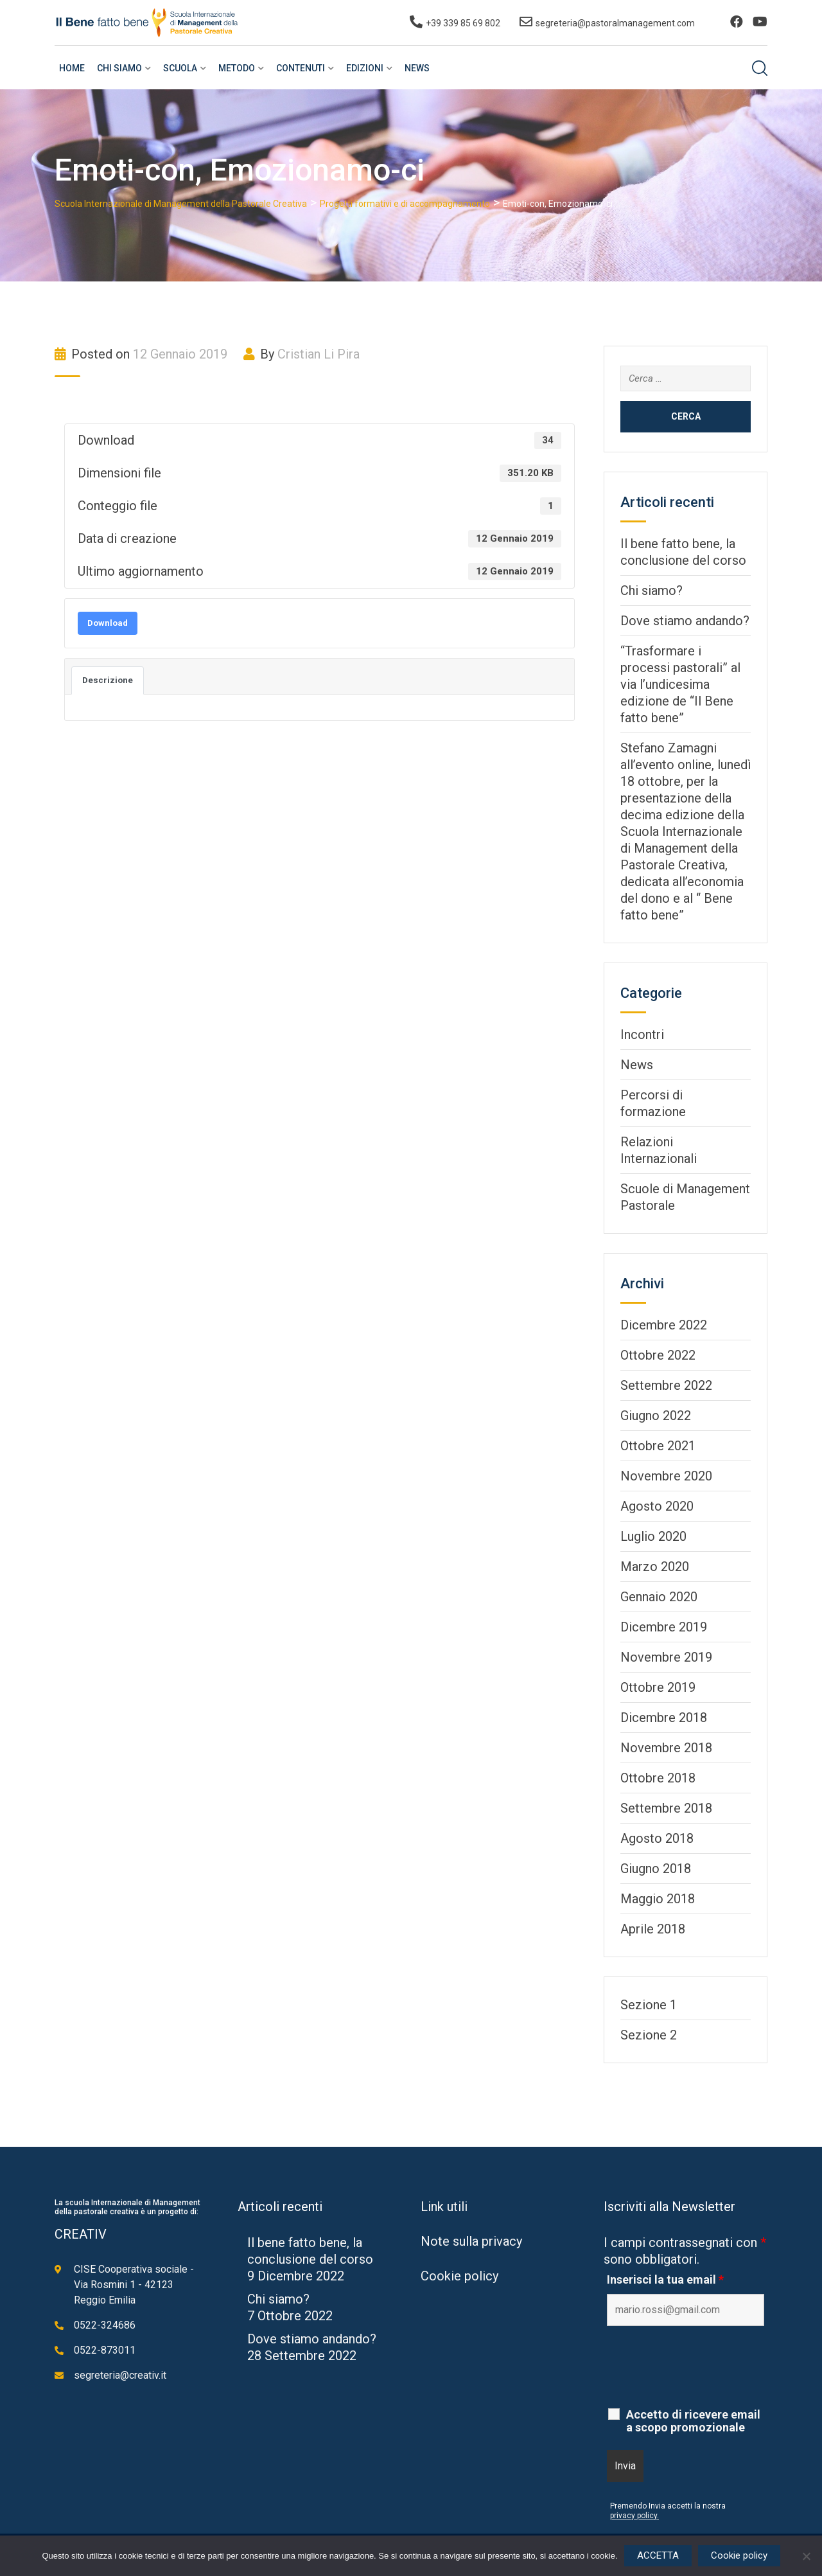 This screenshot has height=2576, width=822. I want to click on “Trasformare i processi pastorali” al via l’undicesima edizione de “Il Bene fatto bene”, so click(680, 684).